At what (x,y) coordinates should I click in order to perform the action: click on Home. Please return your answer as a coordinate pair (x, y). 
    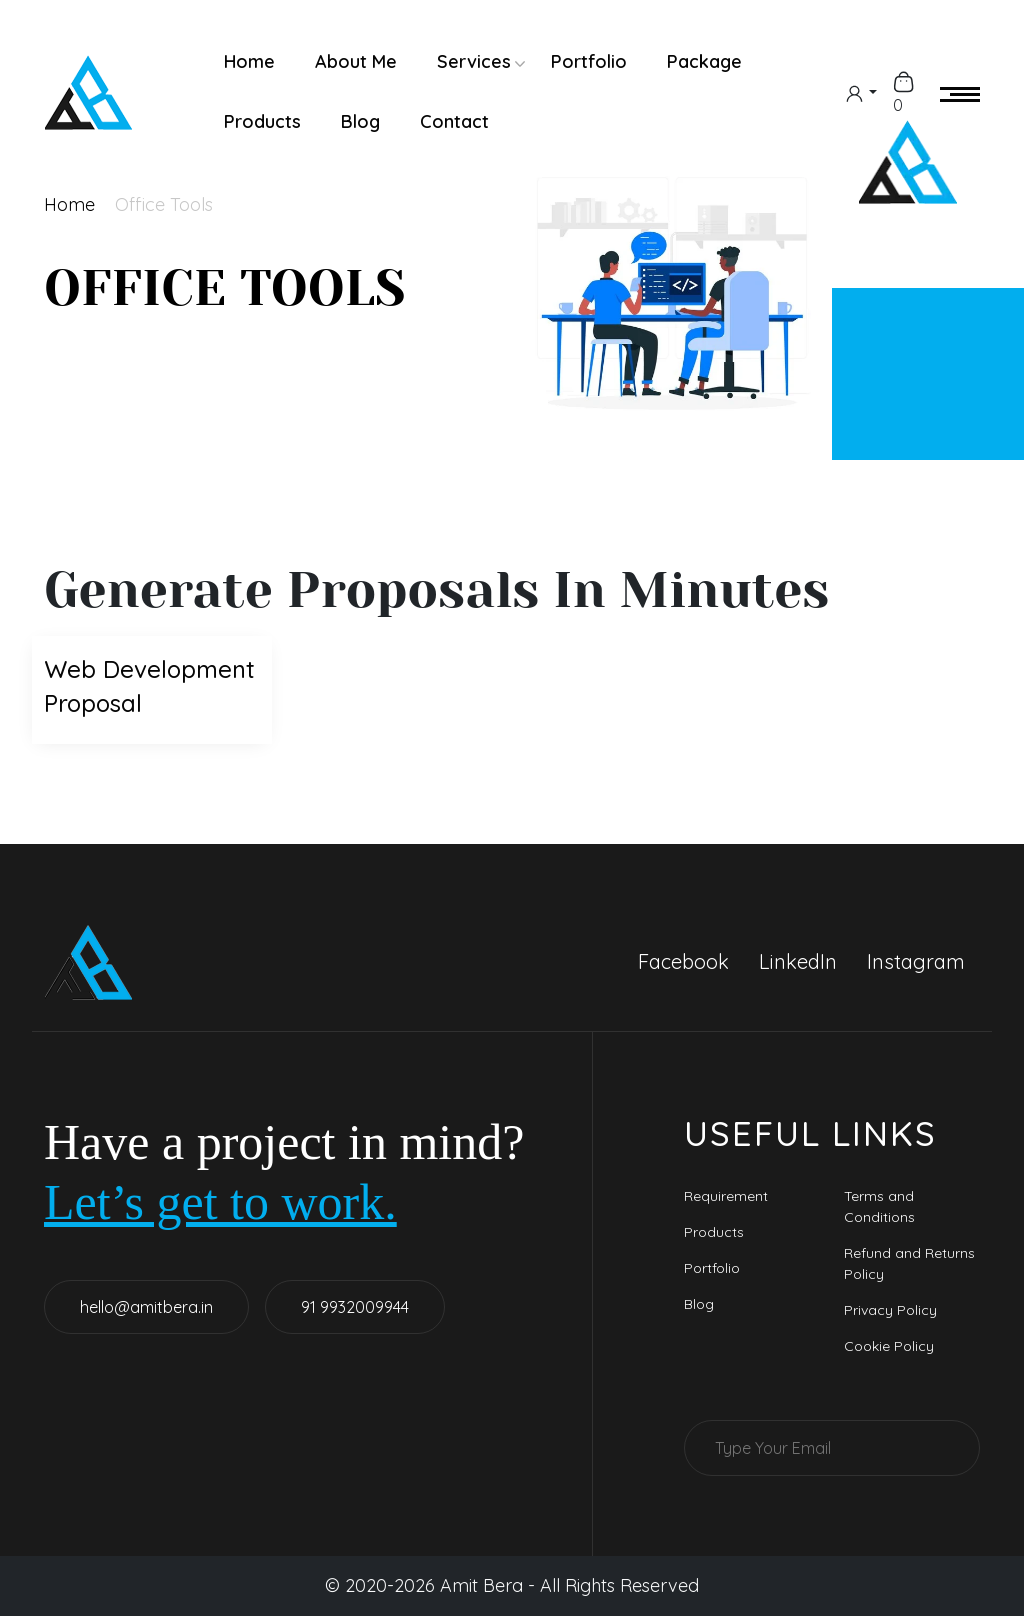
    Looking at the image, I should click on (249, 61).